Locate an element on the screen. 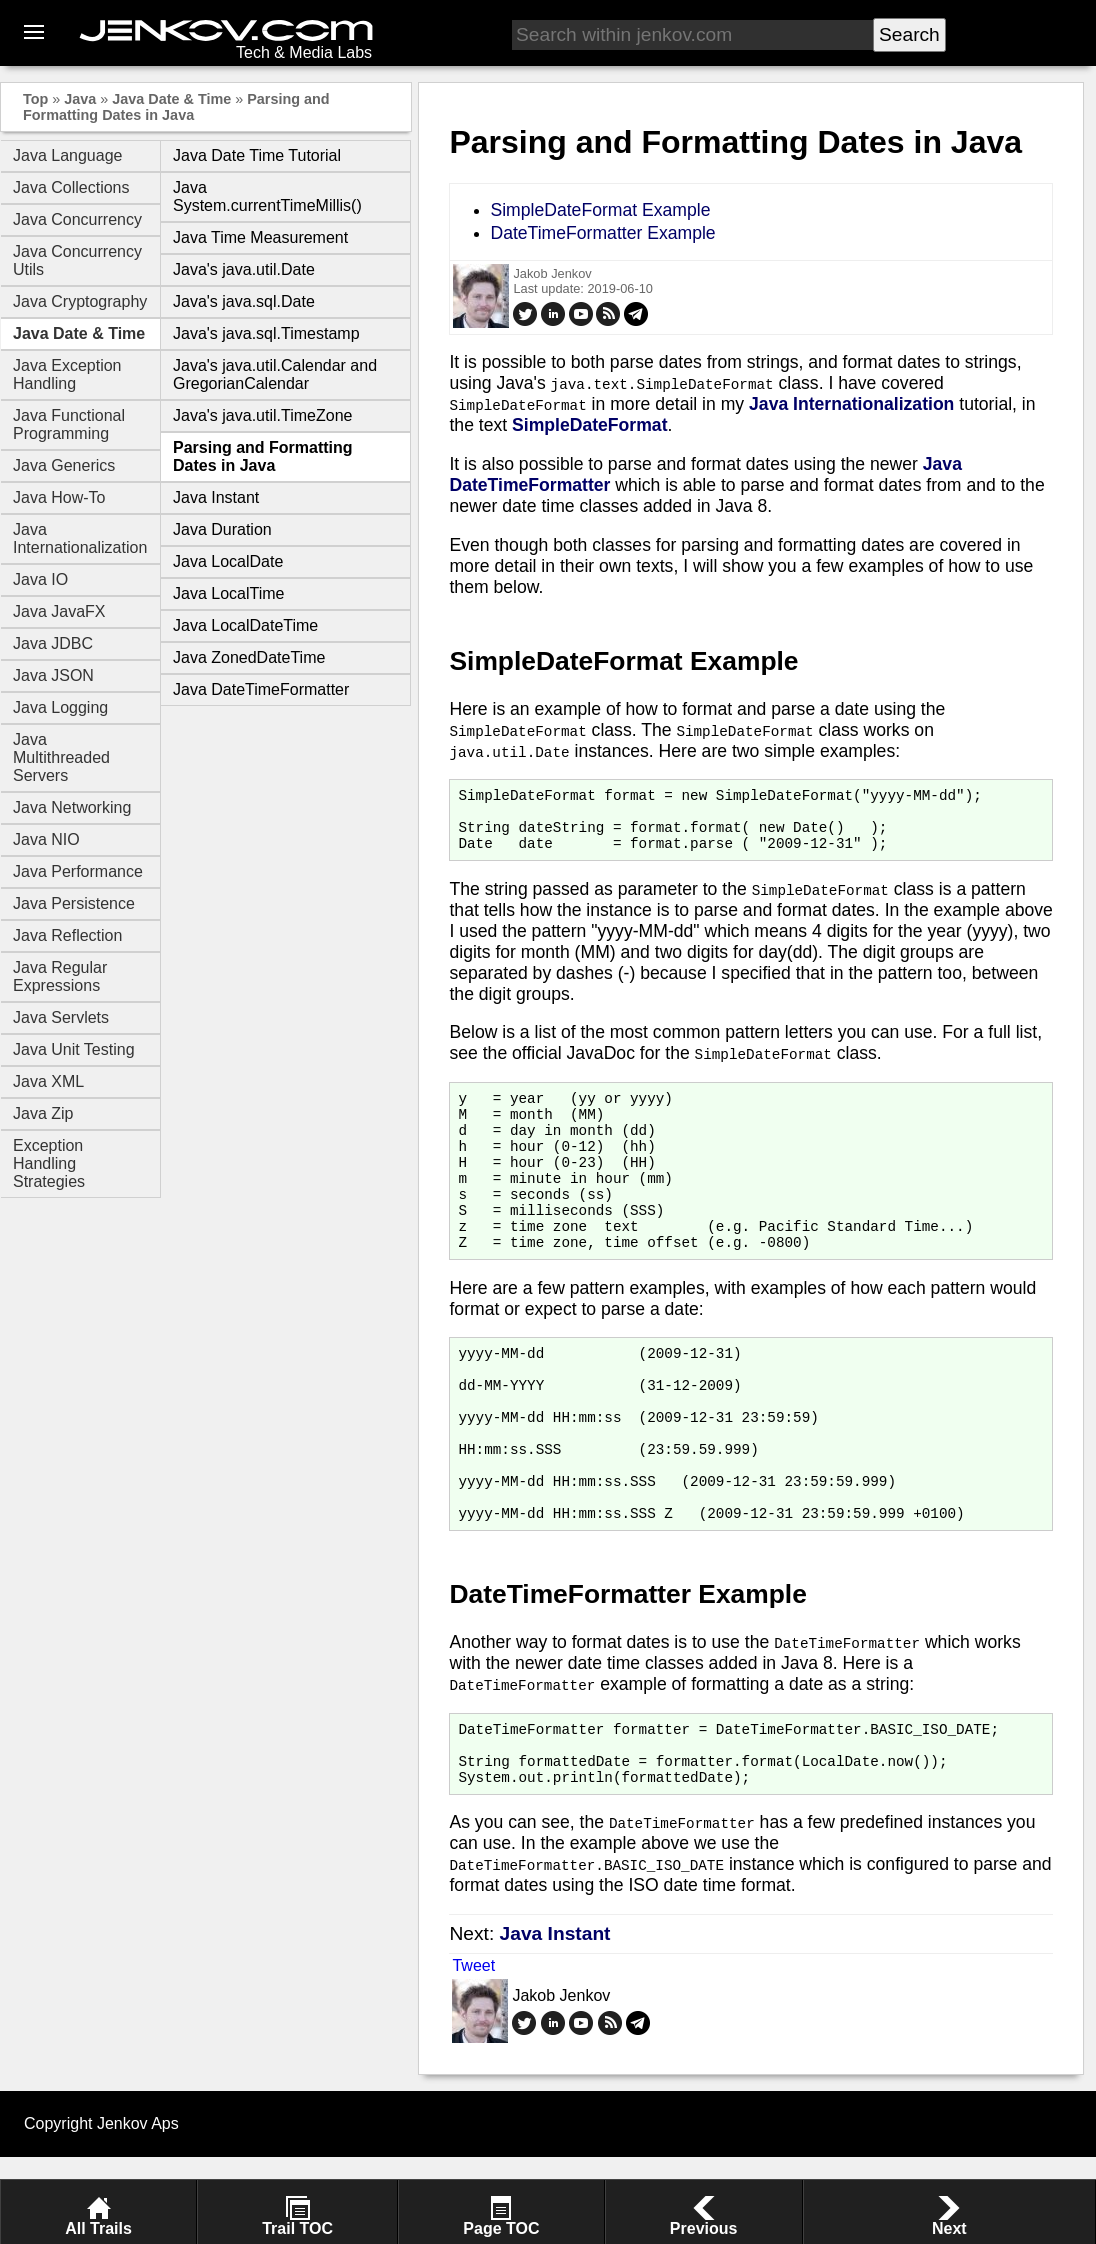 The width and height of the screenshot is (1096, 2244). Java JSON is located at coordinates (53, 675).